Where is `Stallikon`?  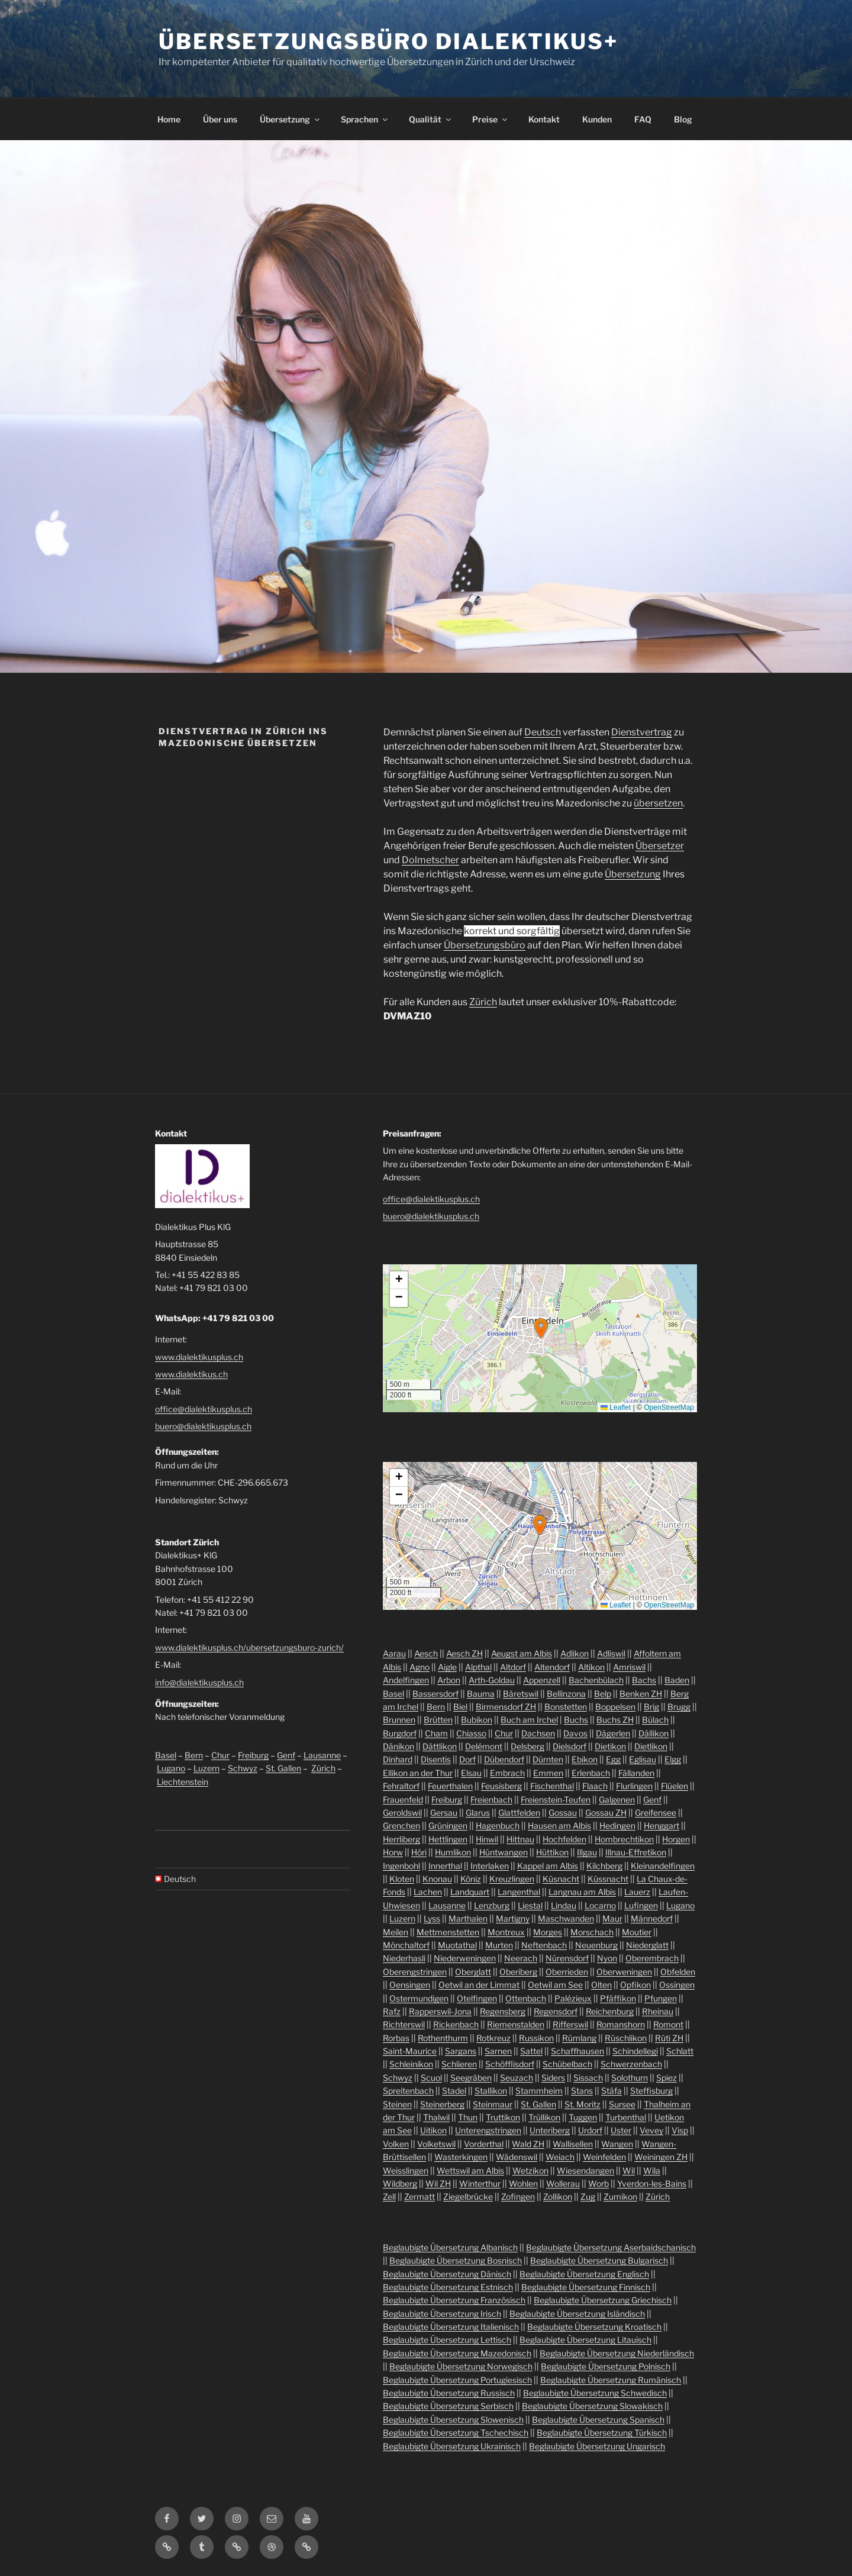
Stallikon is located at coordinates (491, 2091).